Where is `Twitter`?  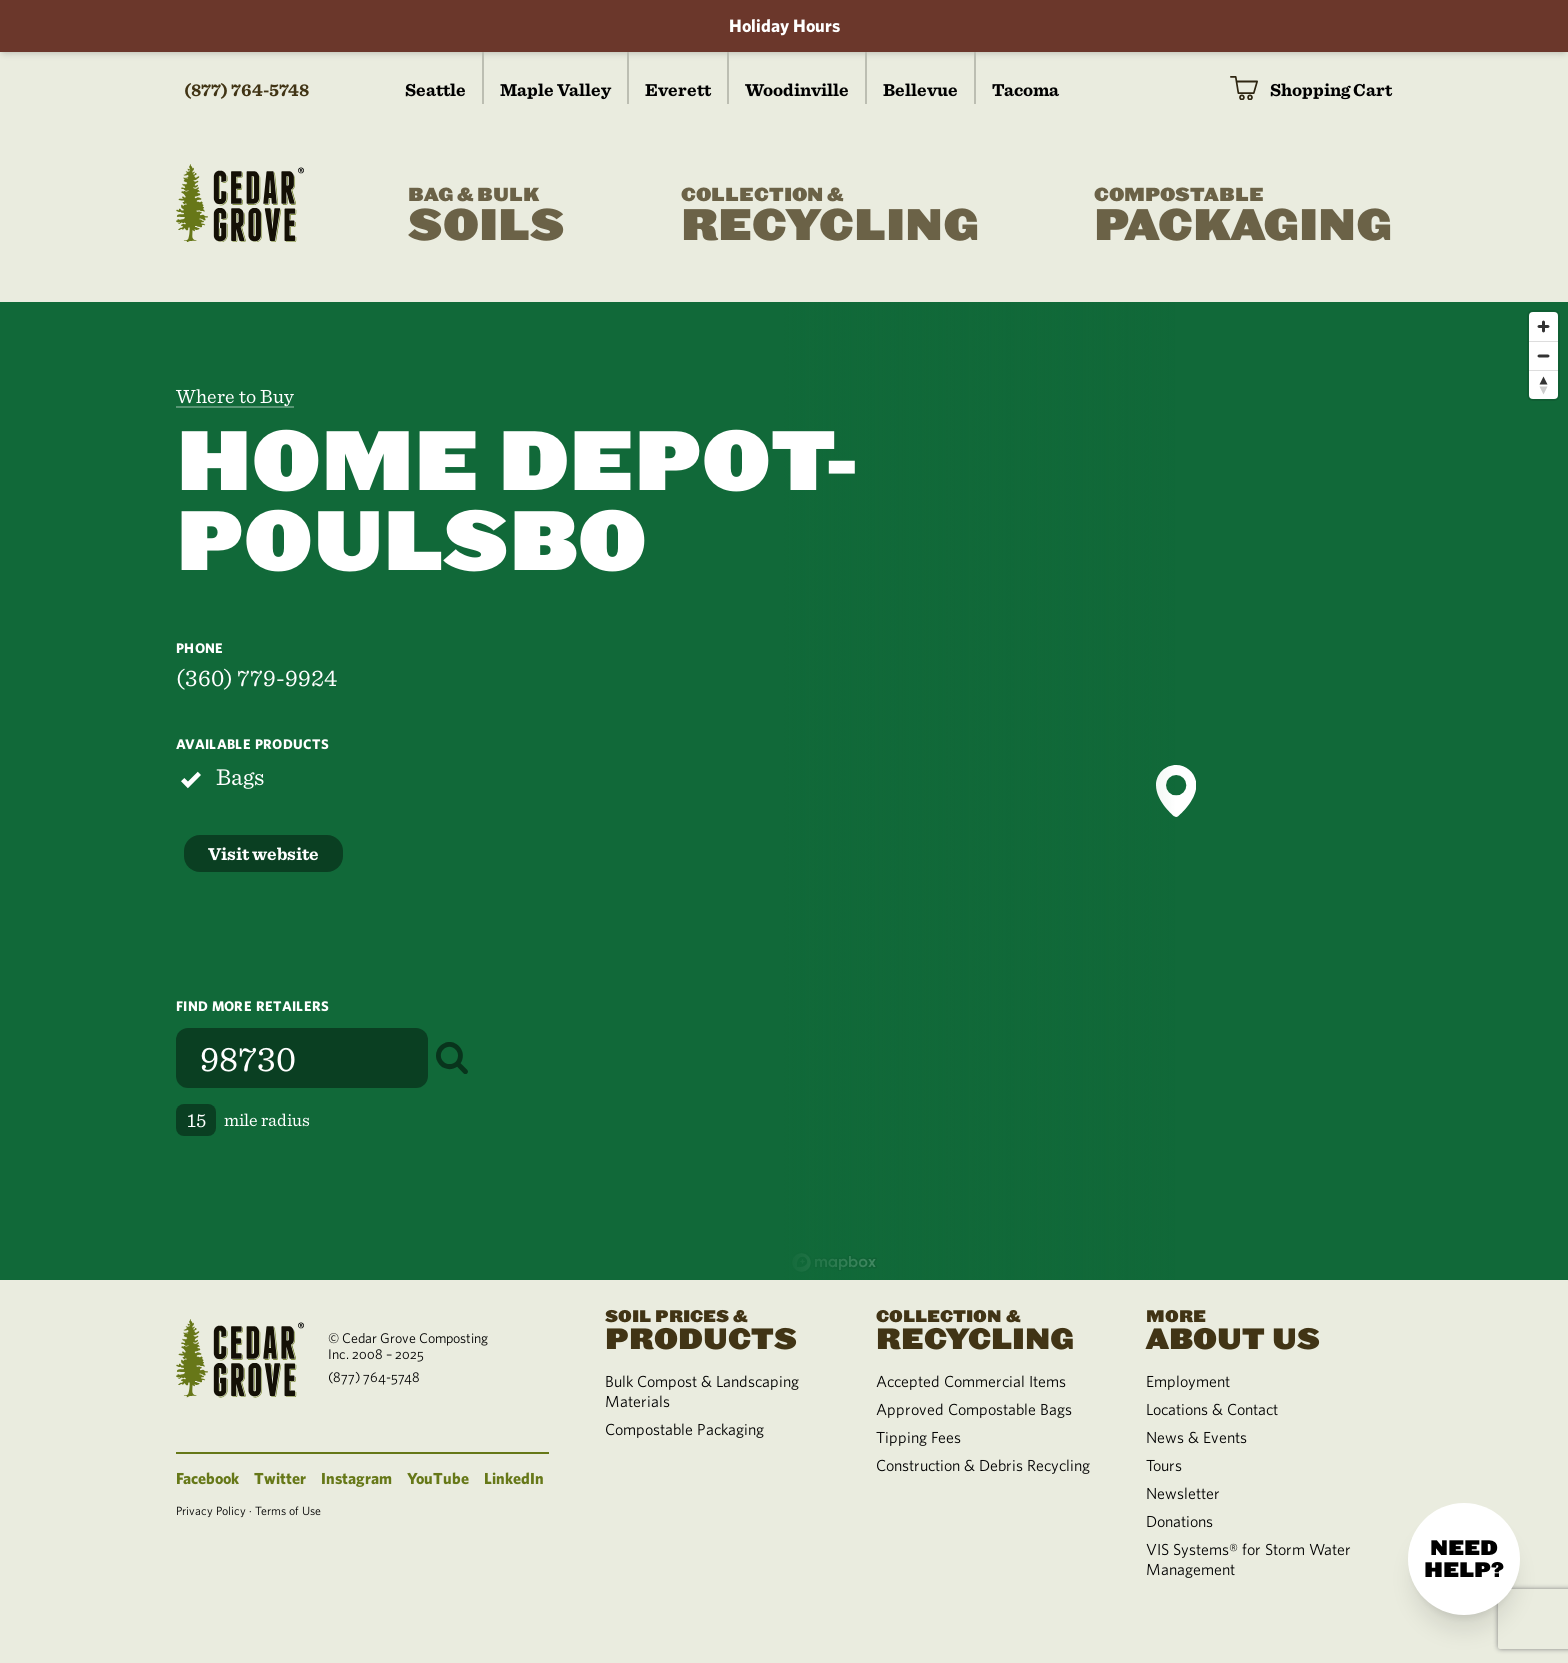
Twitter is located at coordinates (280, 1478).